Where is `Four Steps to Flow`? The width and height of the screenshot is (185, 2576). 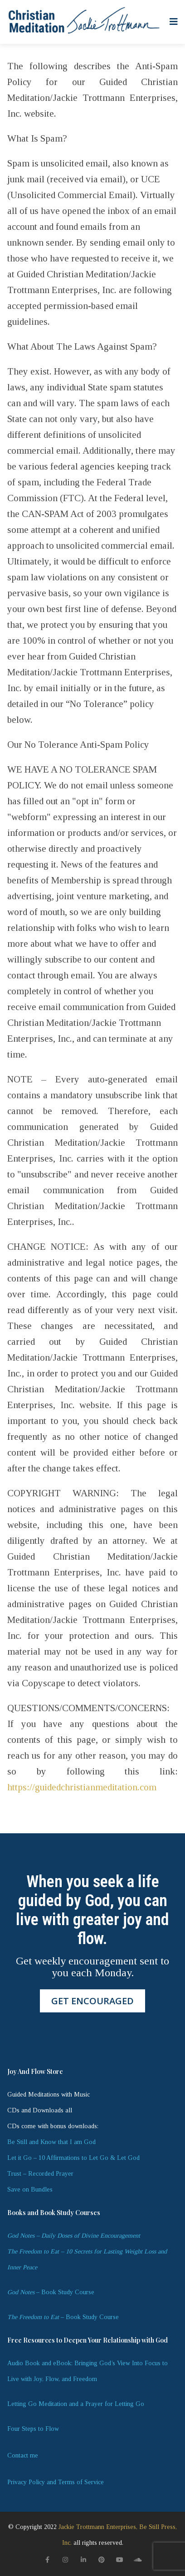
Four Steps to Flow is located at coordinates (33, 2428).